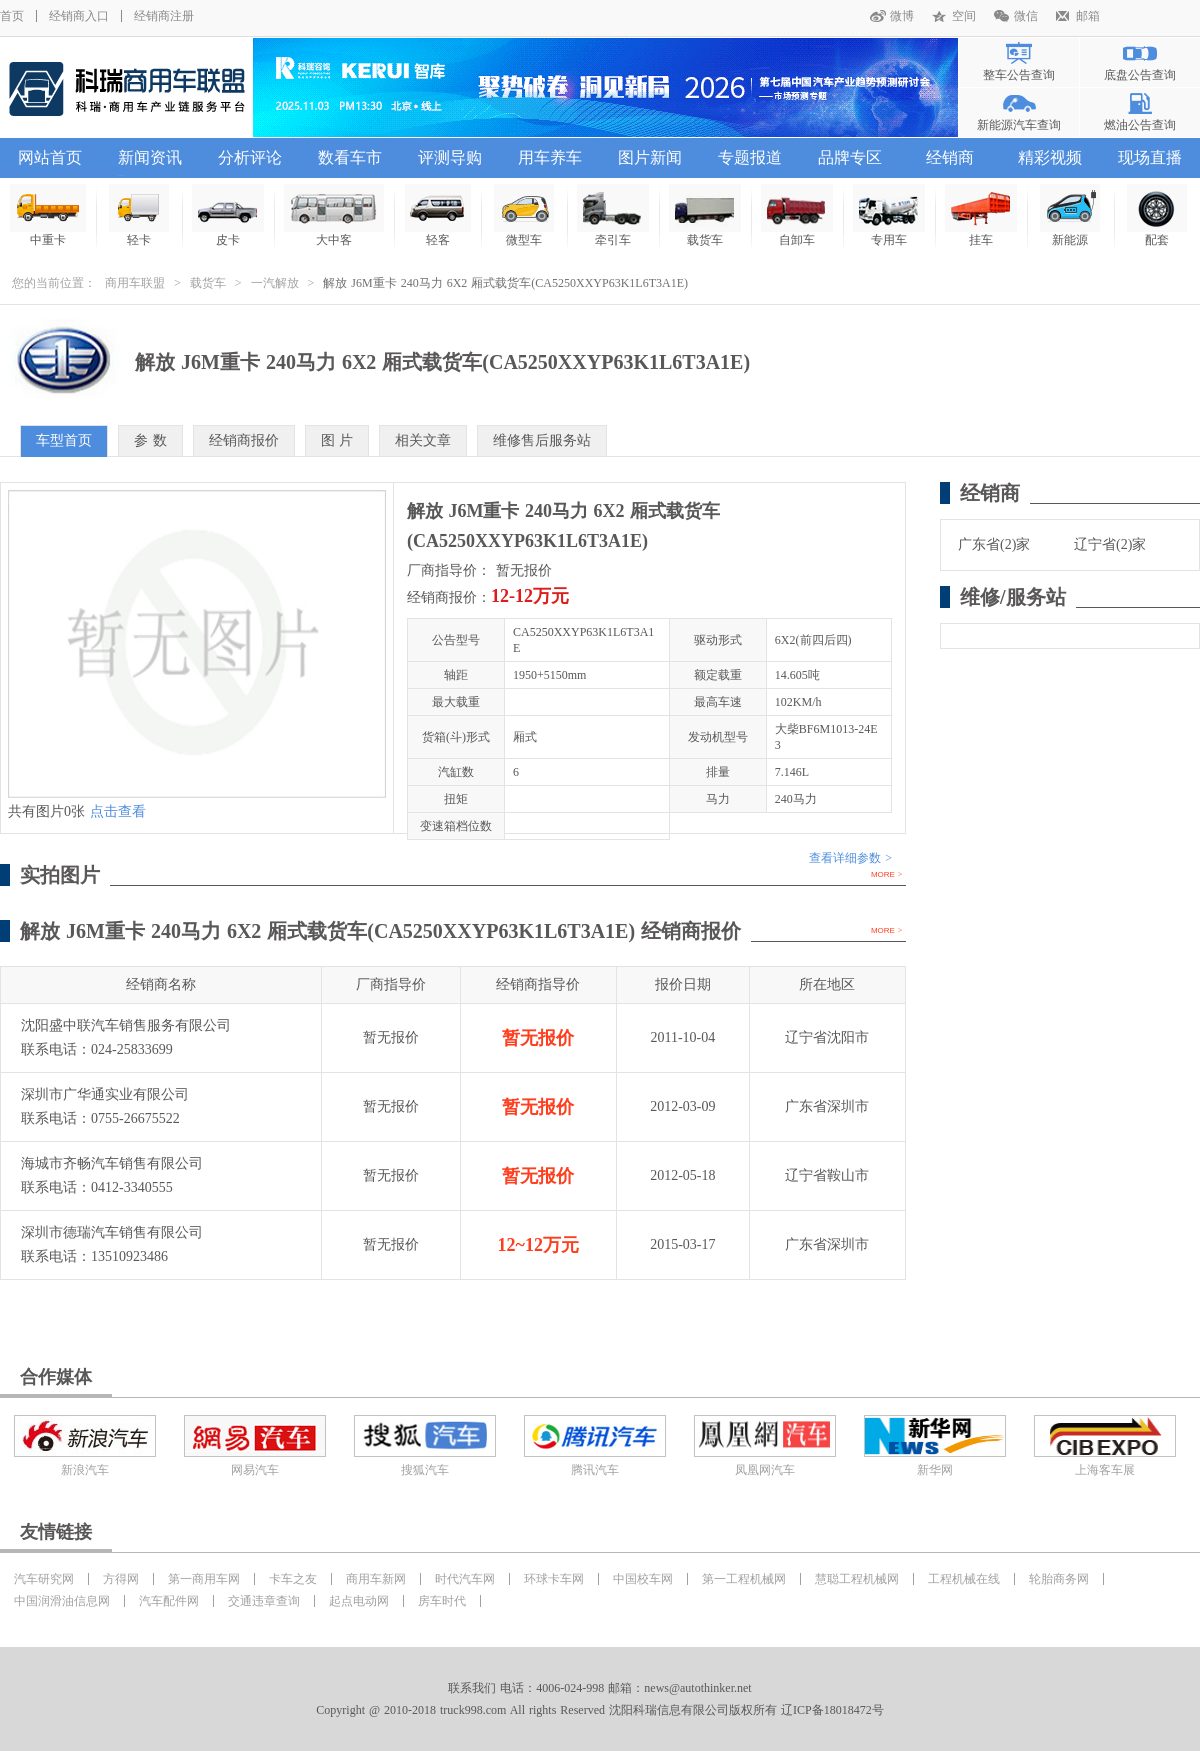 This screenshot has height=1751, width=1200. Describe the element at coordinates (450, 157) in the screenshot. I see `评测导购` at that location.